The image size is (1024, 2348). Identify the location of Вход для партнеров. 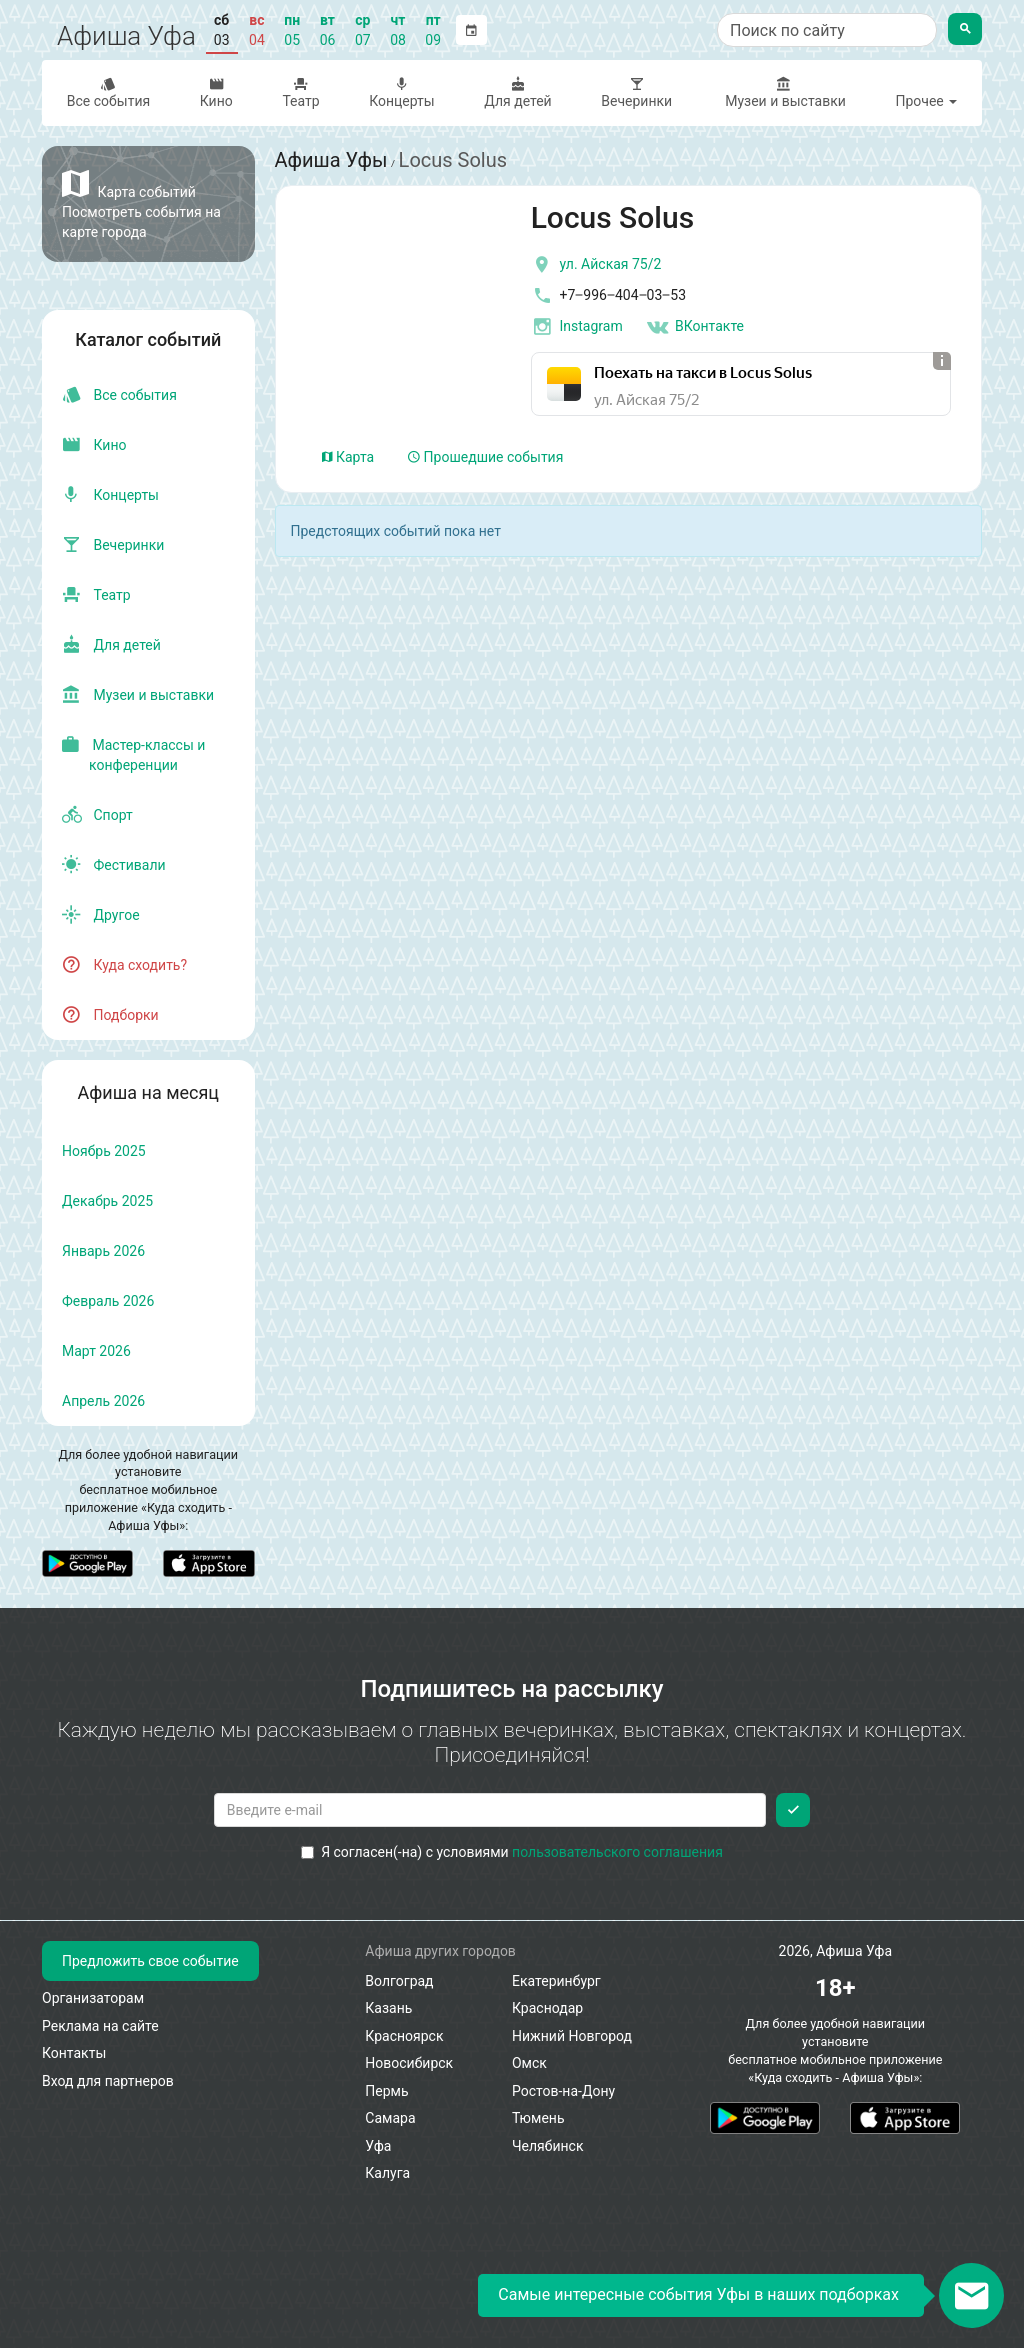
(108, 2081).